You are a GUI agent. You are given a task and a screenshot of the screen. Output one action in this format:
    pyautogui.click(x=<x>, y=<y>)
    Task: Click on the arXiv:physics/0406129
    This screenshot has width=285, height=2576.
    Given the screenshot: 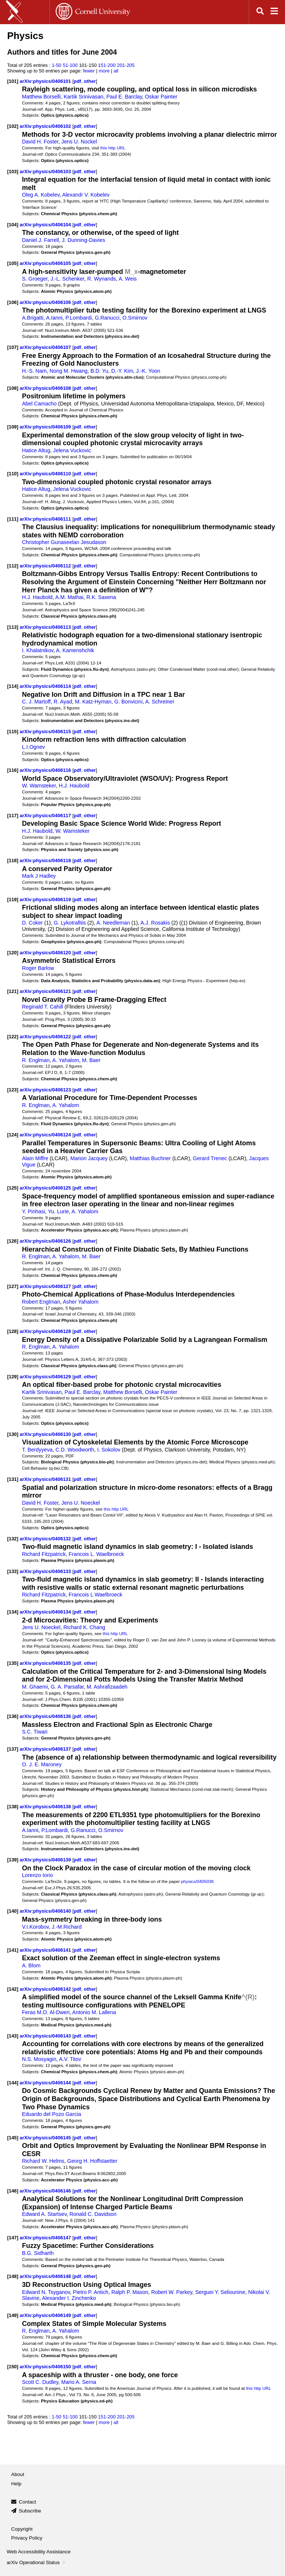 What is the action you would take?
    pyautogui.click(x=46, y=1376)
    